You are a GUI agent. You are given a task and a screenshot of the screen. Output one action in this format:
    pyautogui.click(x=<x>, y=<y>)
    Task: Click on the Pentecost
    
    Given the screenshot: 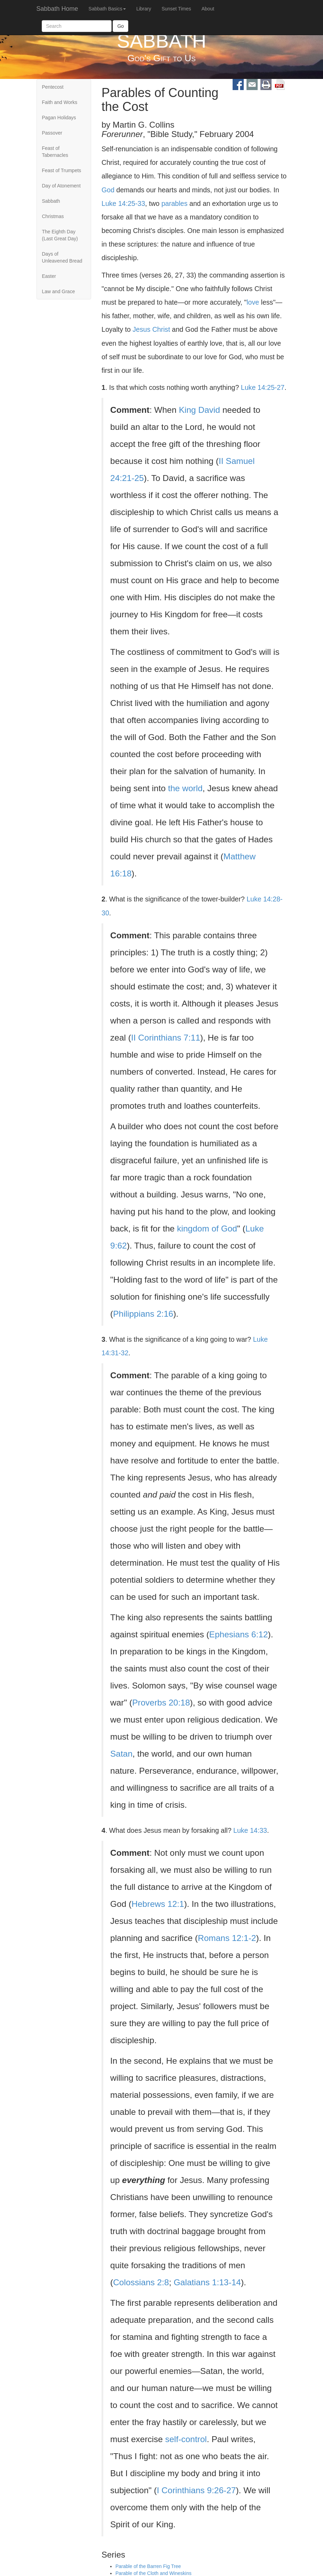 What is the action you would take?
    pyautogui.click(x=53, y=87)
    